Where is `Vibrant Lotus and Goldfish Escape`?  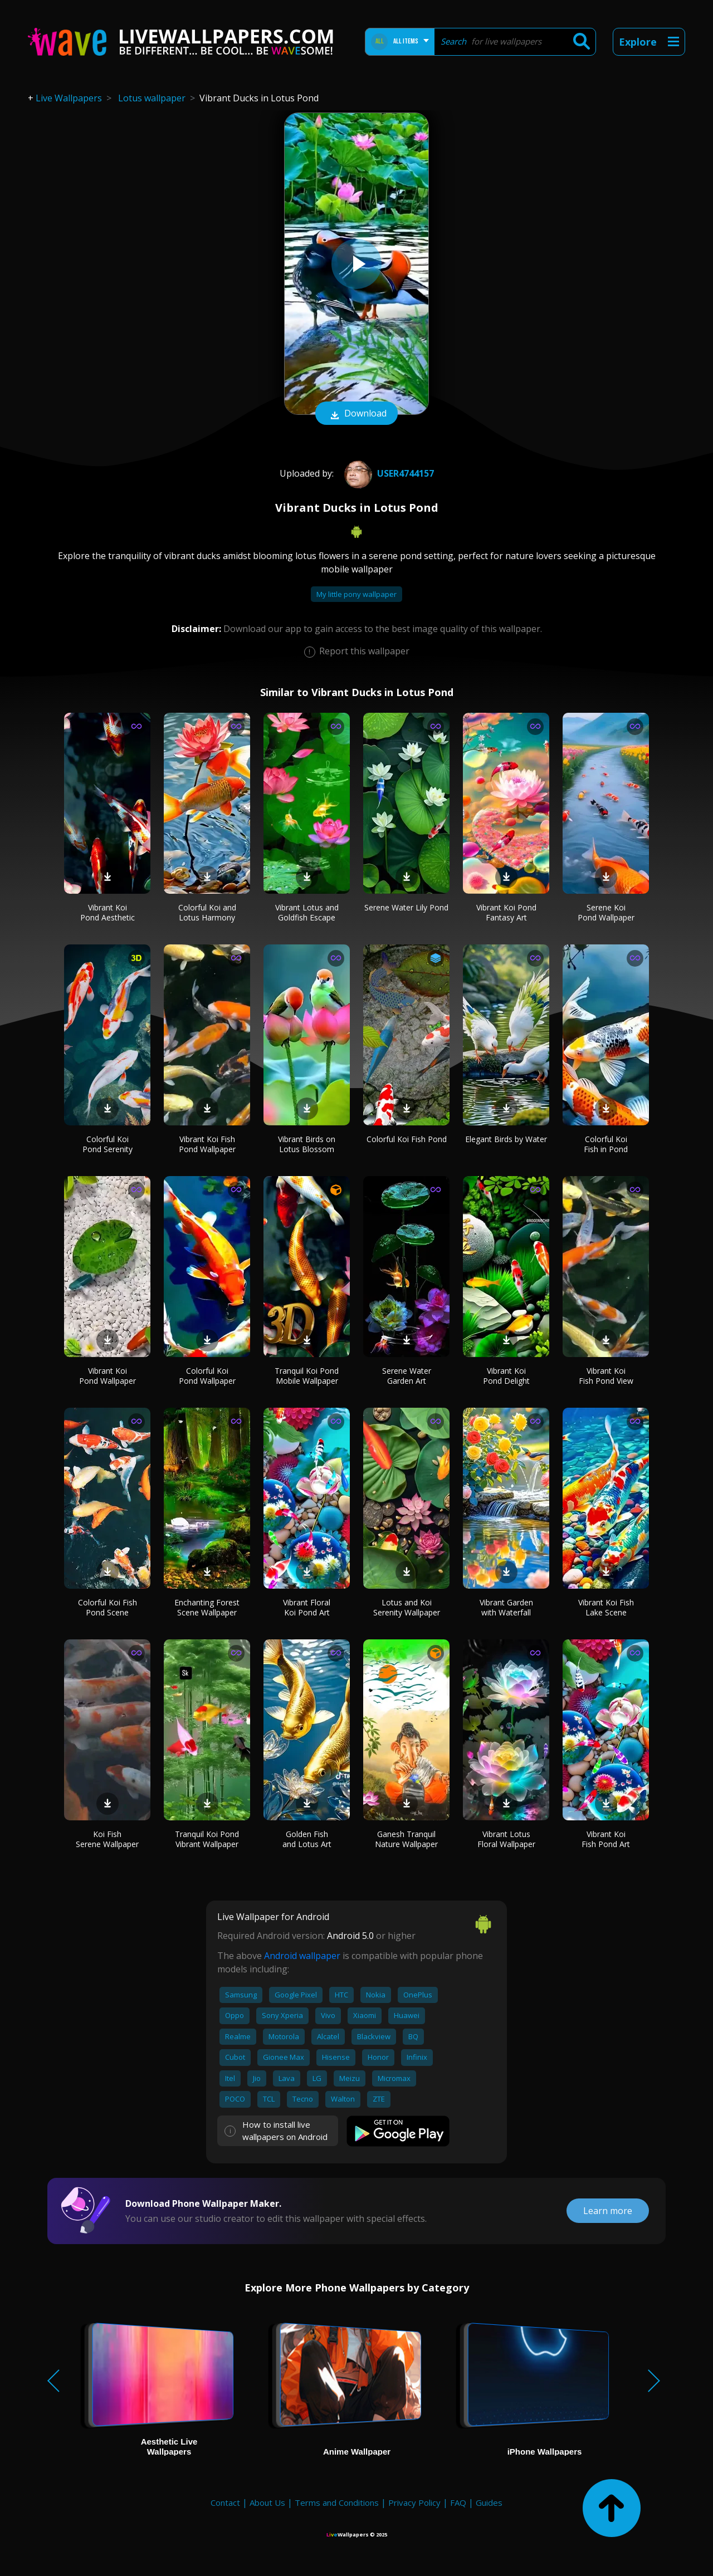
Vibrant Lotus and Goldfish Escape is located at coordinates (307, 912).